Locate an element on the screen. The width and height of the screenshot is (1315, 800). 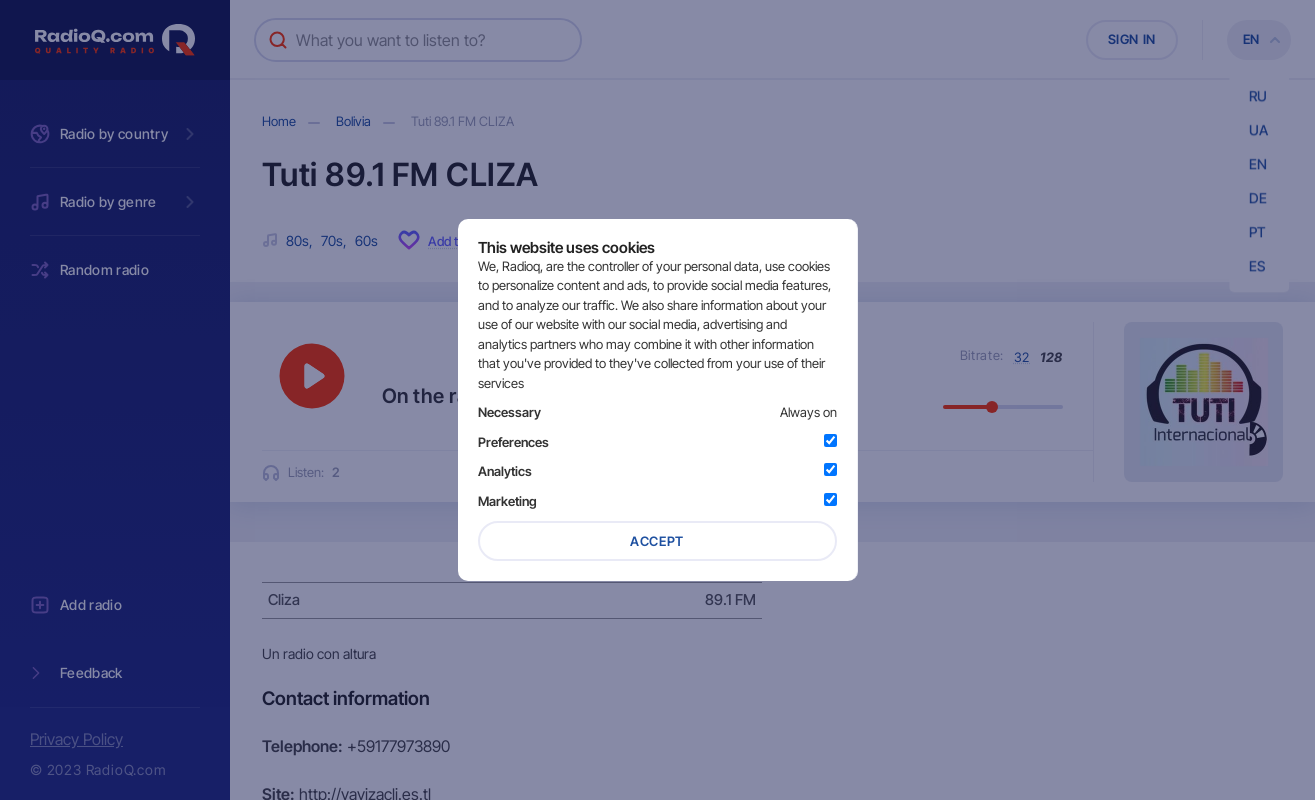
Accept is located at coordinates (657, 541).